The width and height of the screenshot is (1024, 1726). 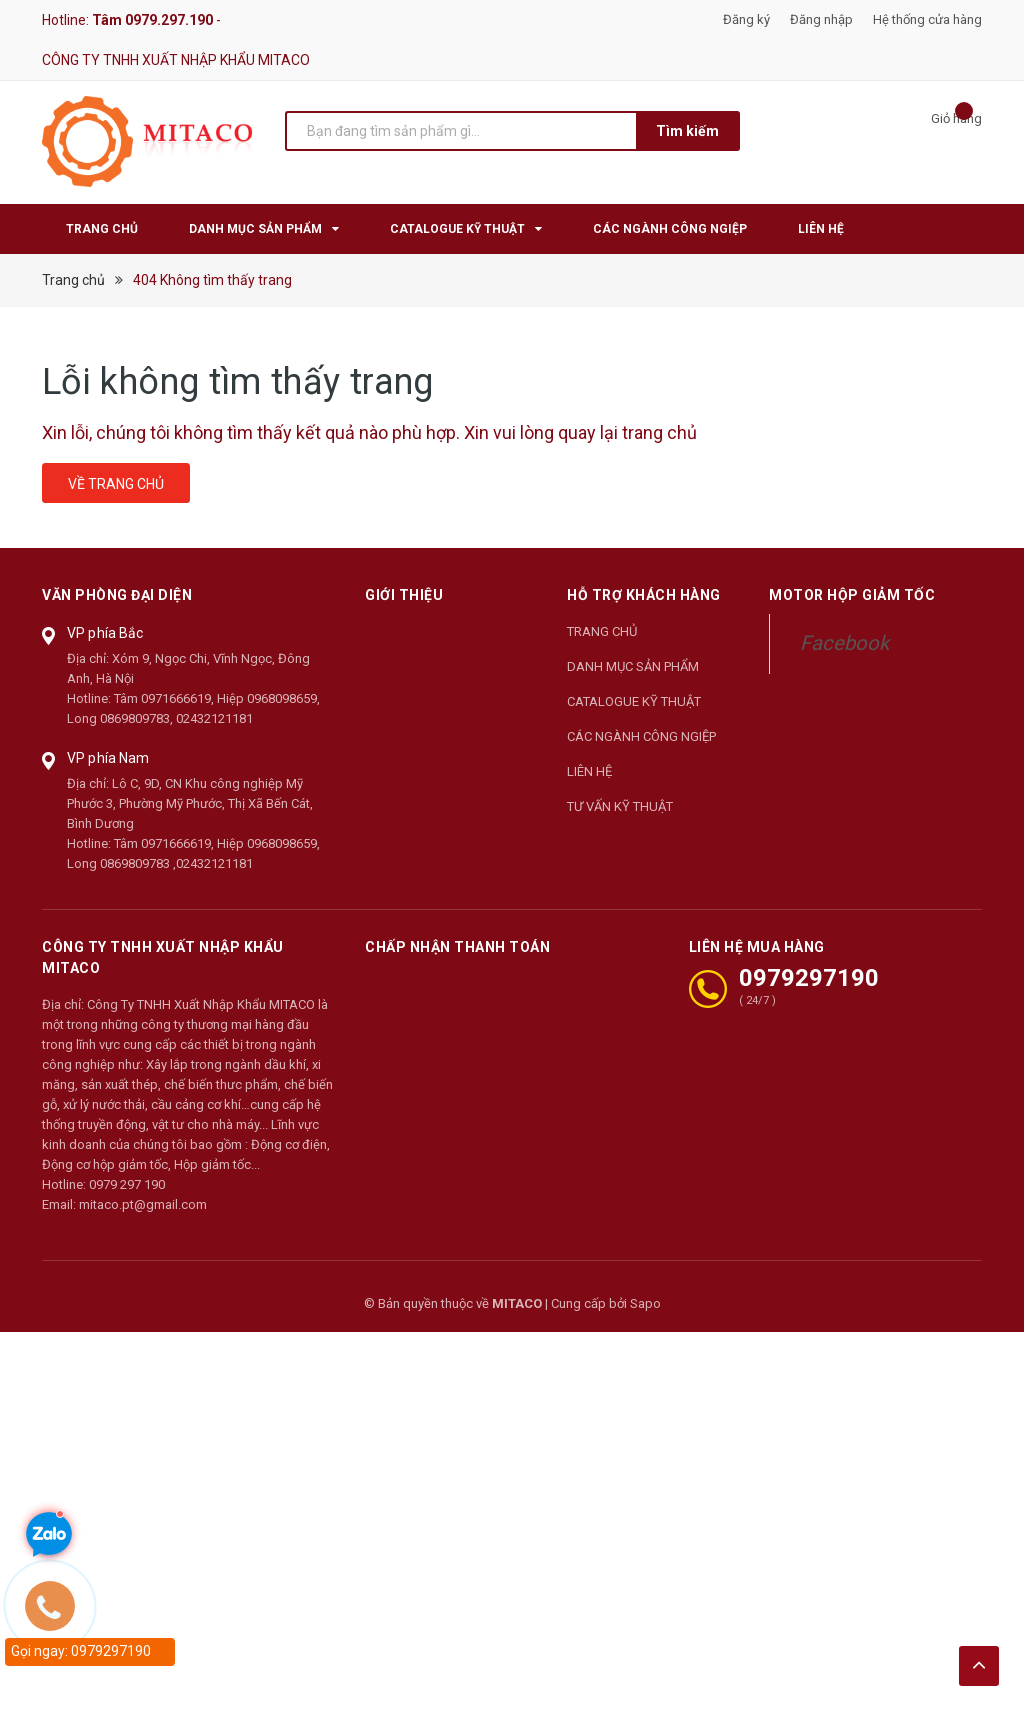 What do you see at coordinates (644, 595) in the screenshot?
I see `Hỗ trợ khách hàng [button]` at bounding box center [644, 595].